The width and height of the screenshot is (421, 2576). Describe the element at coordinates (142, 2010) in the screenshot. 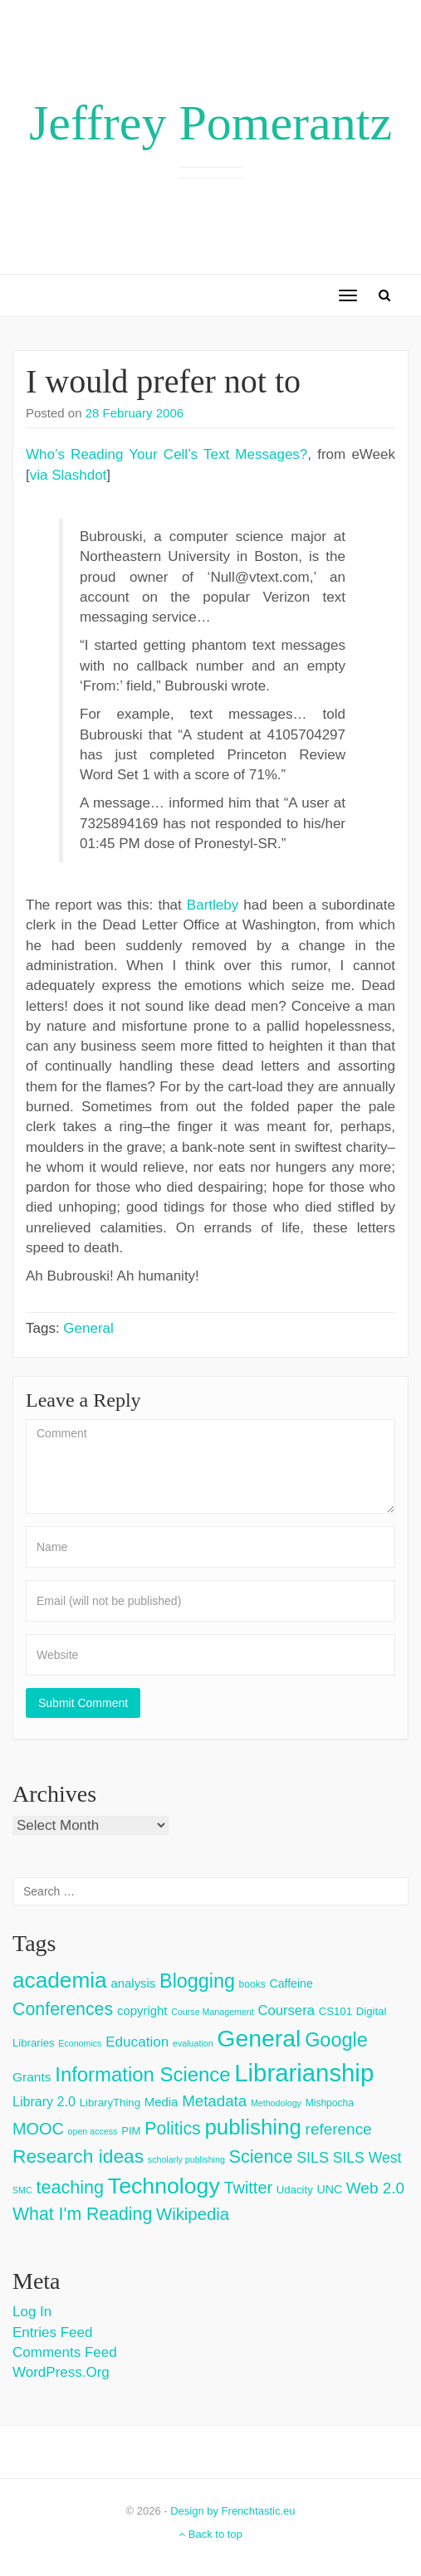

I see `copyright [copyright (6 items)]` at that location.